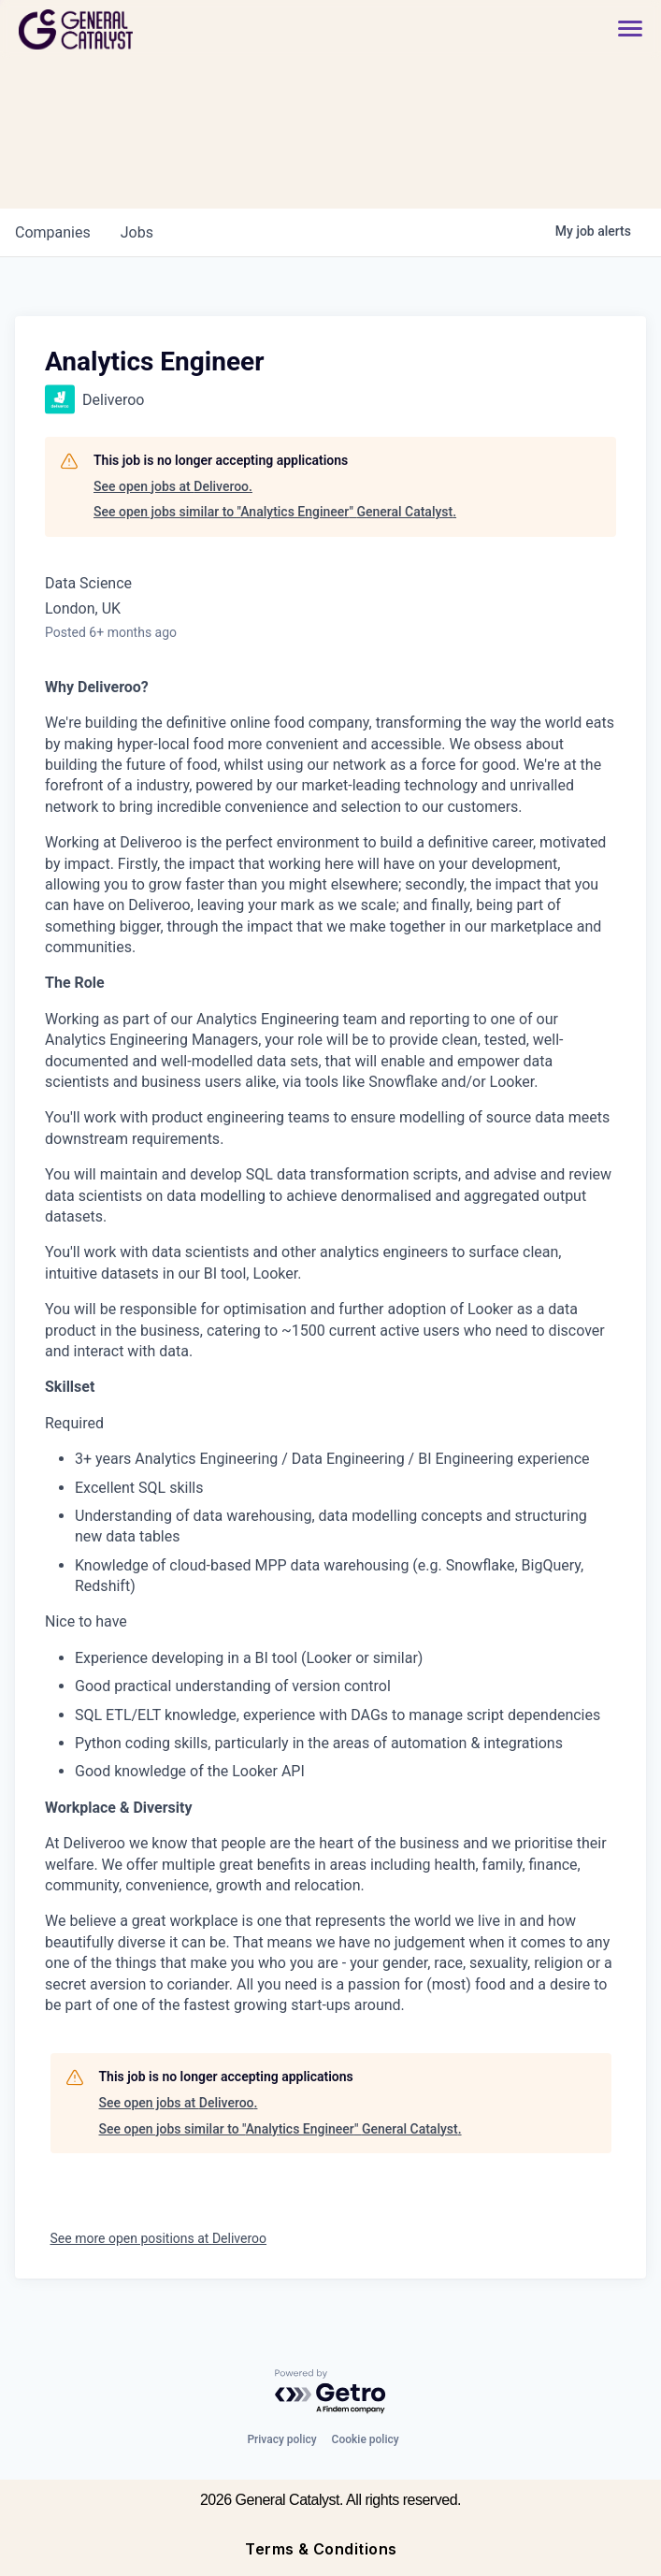 The width and height of the screenshot is (661, 2576). Describe the element at coordinates (137, 232) in the screenshot. I see `jobs` at that location.